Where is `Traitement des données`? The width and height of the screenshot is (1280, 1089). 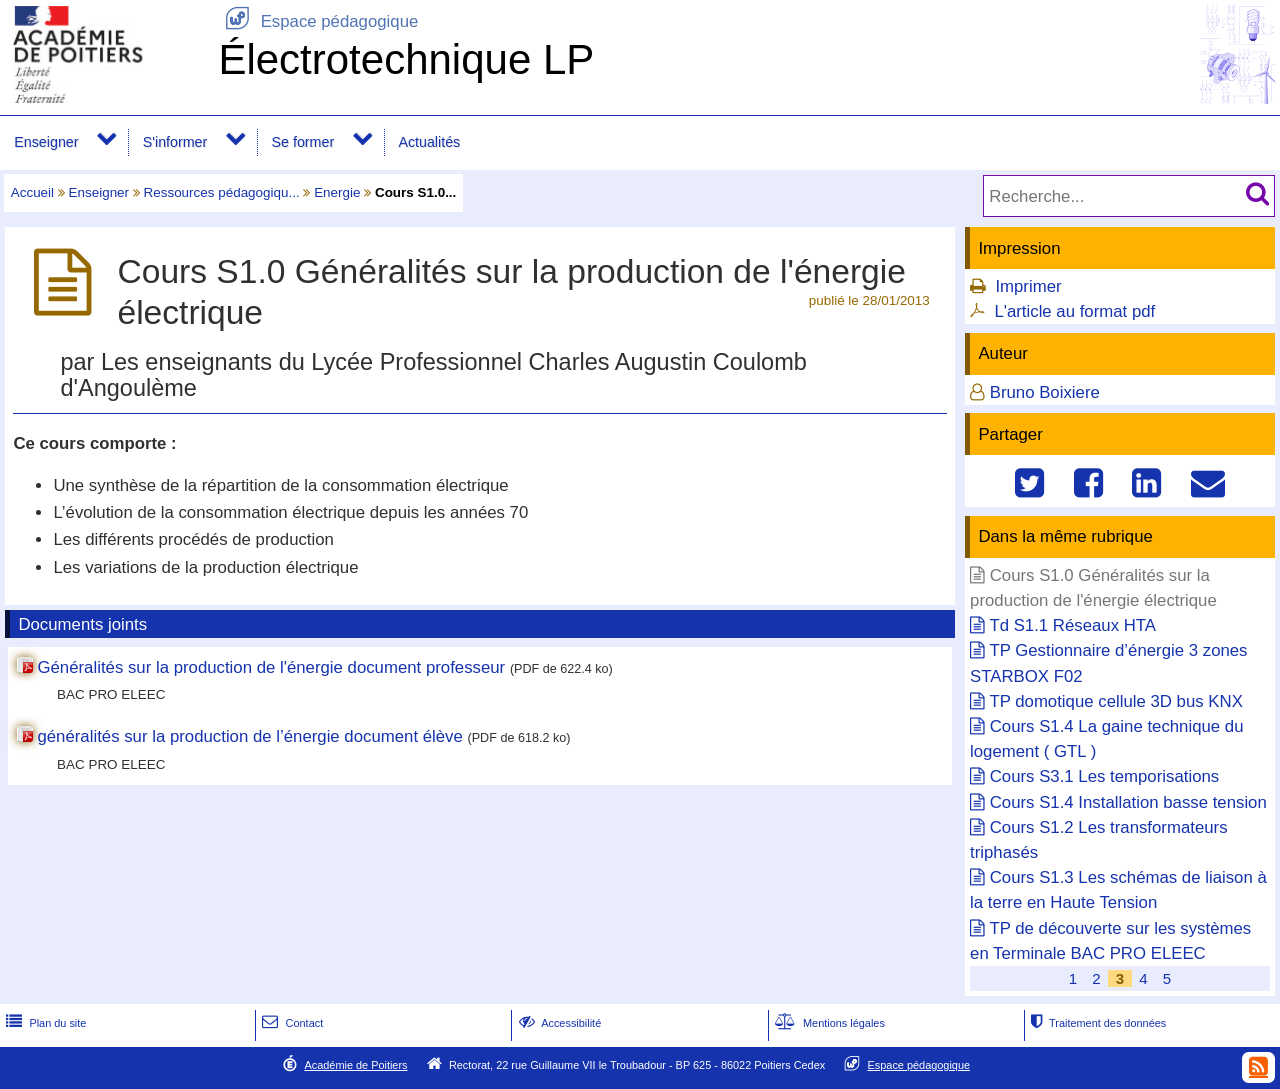 Traitement des données is located at coordinates (1096, 1023).